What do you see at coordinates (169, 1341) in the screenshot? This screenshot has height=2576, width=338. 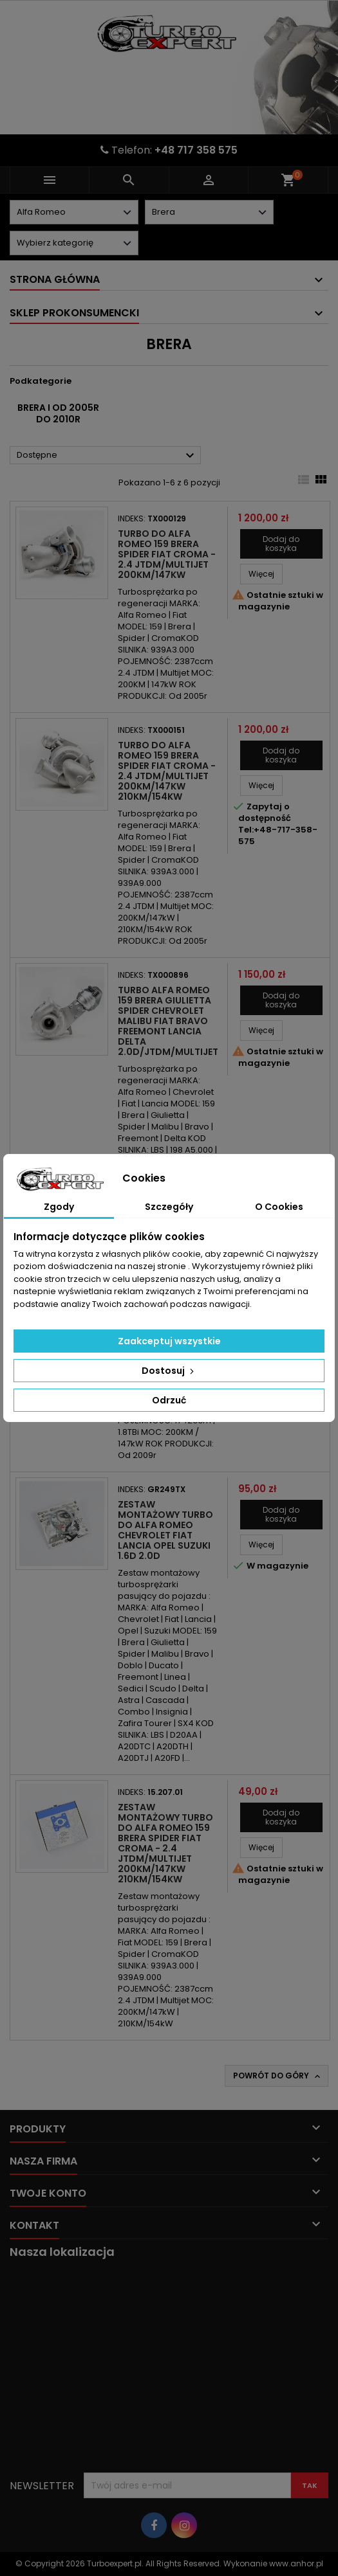 I see `Zaakceptuj wszystkie` at bounding box center [169, 1341].